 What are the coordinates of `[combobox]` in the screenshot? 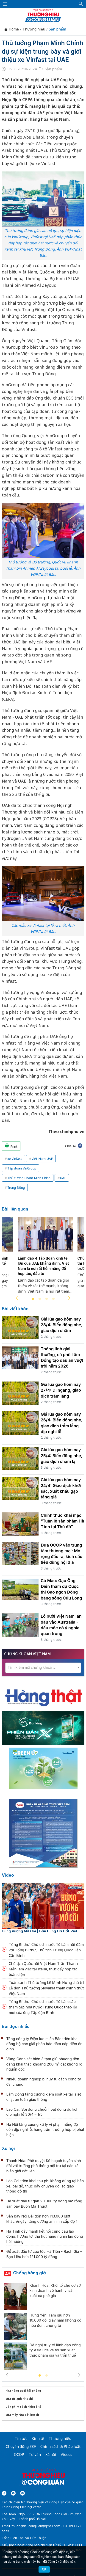 It's located at (43, 1668).